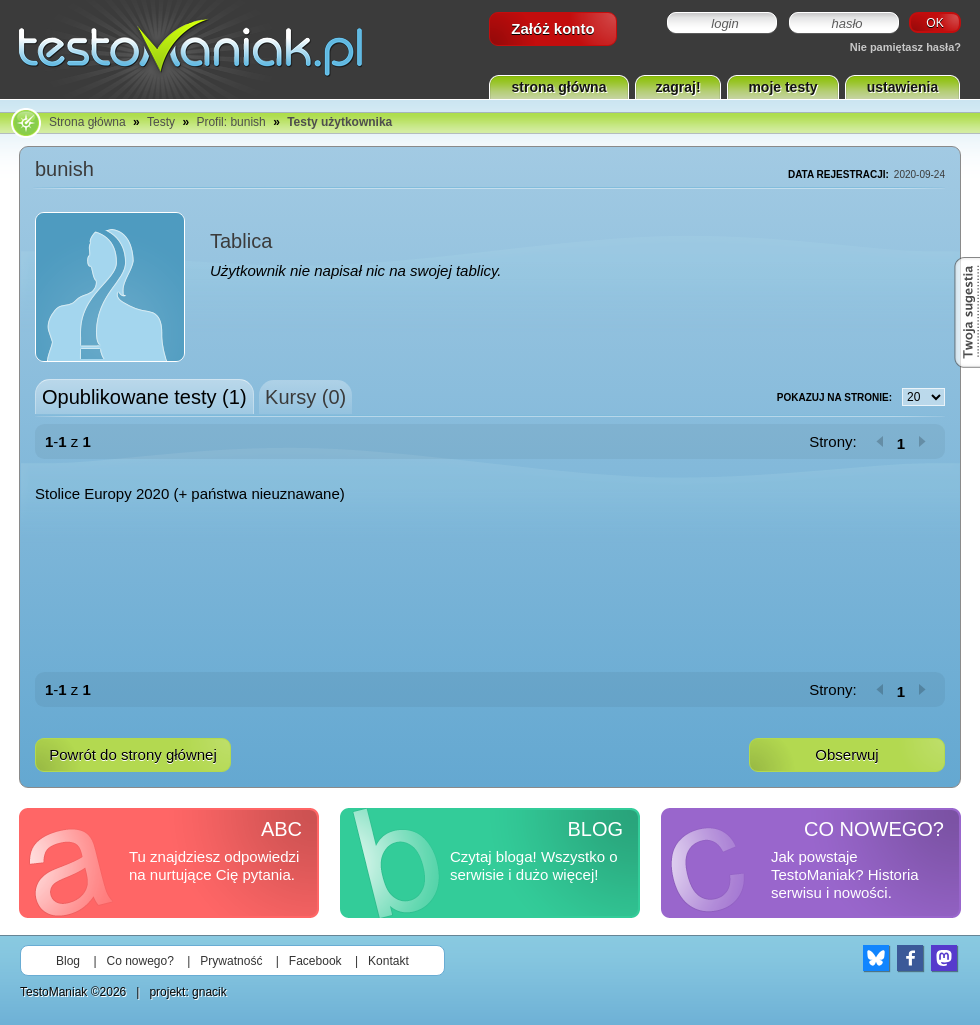 The image size is (980, 1025). I want to click on moje testy, so click(782, 87).